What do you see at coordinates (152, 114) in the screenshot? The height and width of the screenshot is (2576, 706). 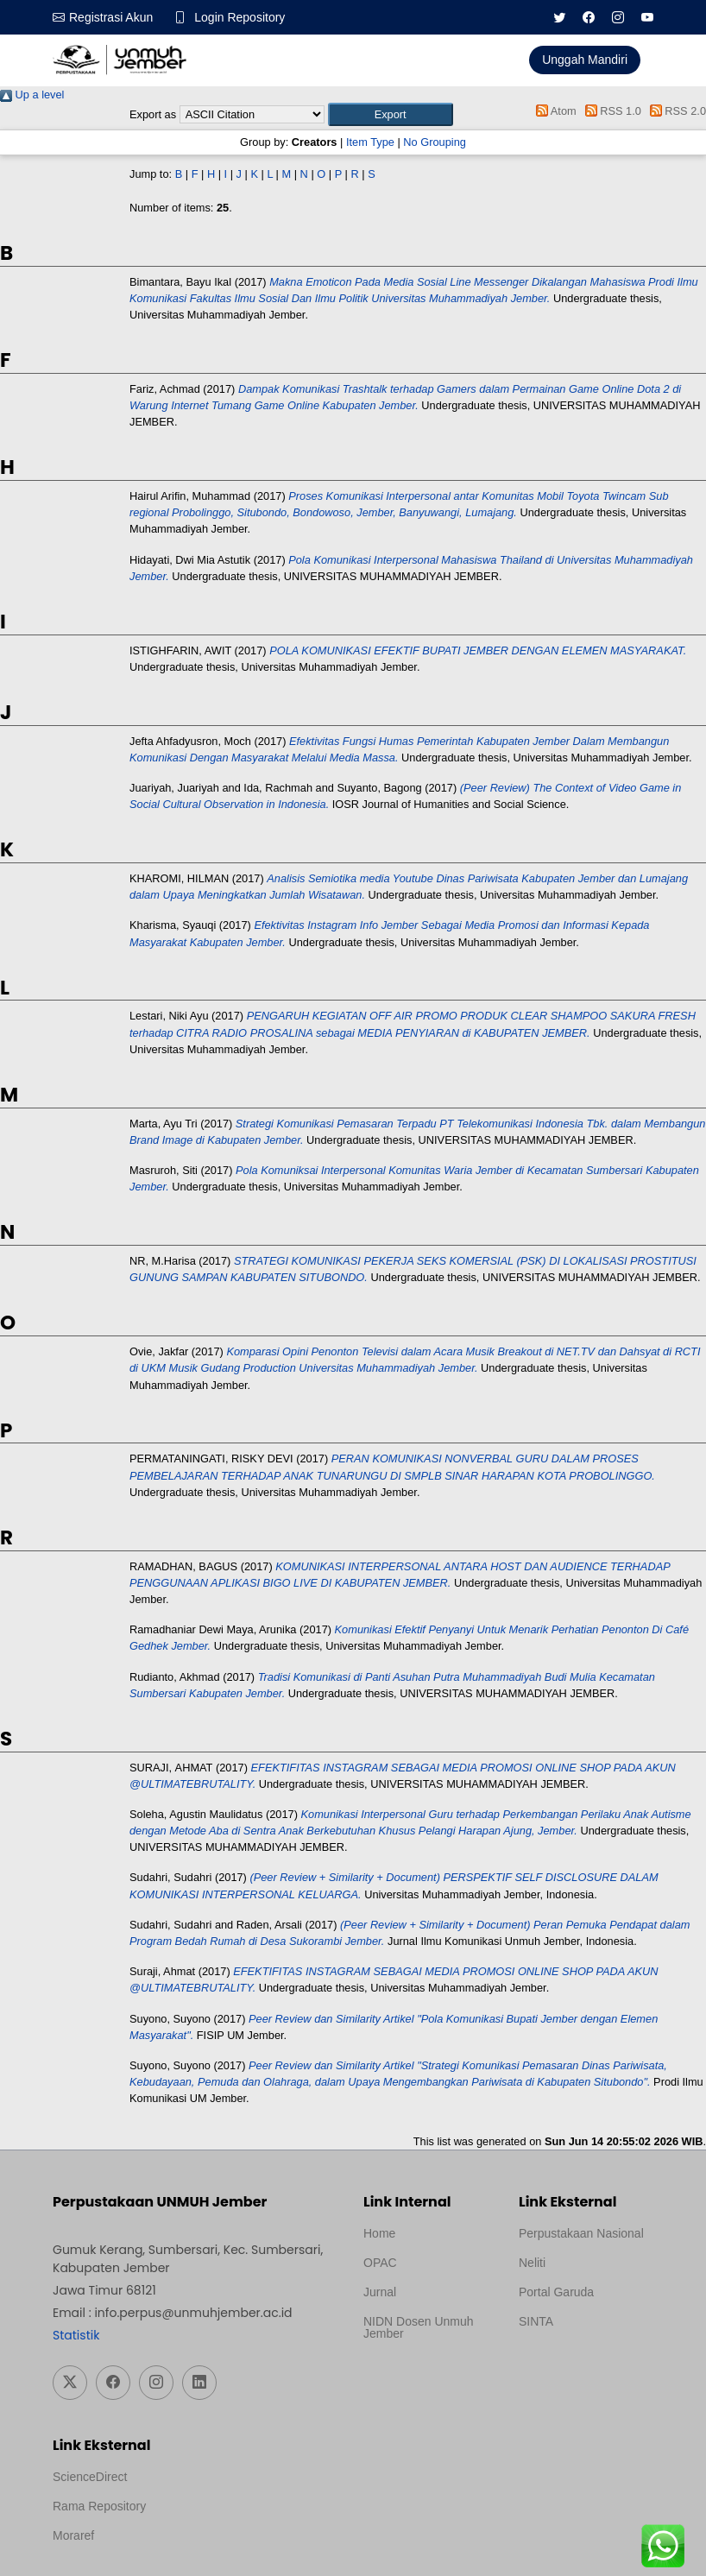 I see `Export as` at bounding box center [152, 114].